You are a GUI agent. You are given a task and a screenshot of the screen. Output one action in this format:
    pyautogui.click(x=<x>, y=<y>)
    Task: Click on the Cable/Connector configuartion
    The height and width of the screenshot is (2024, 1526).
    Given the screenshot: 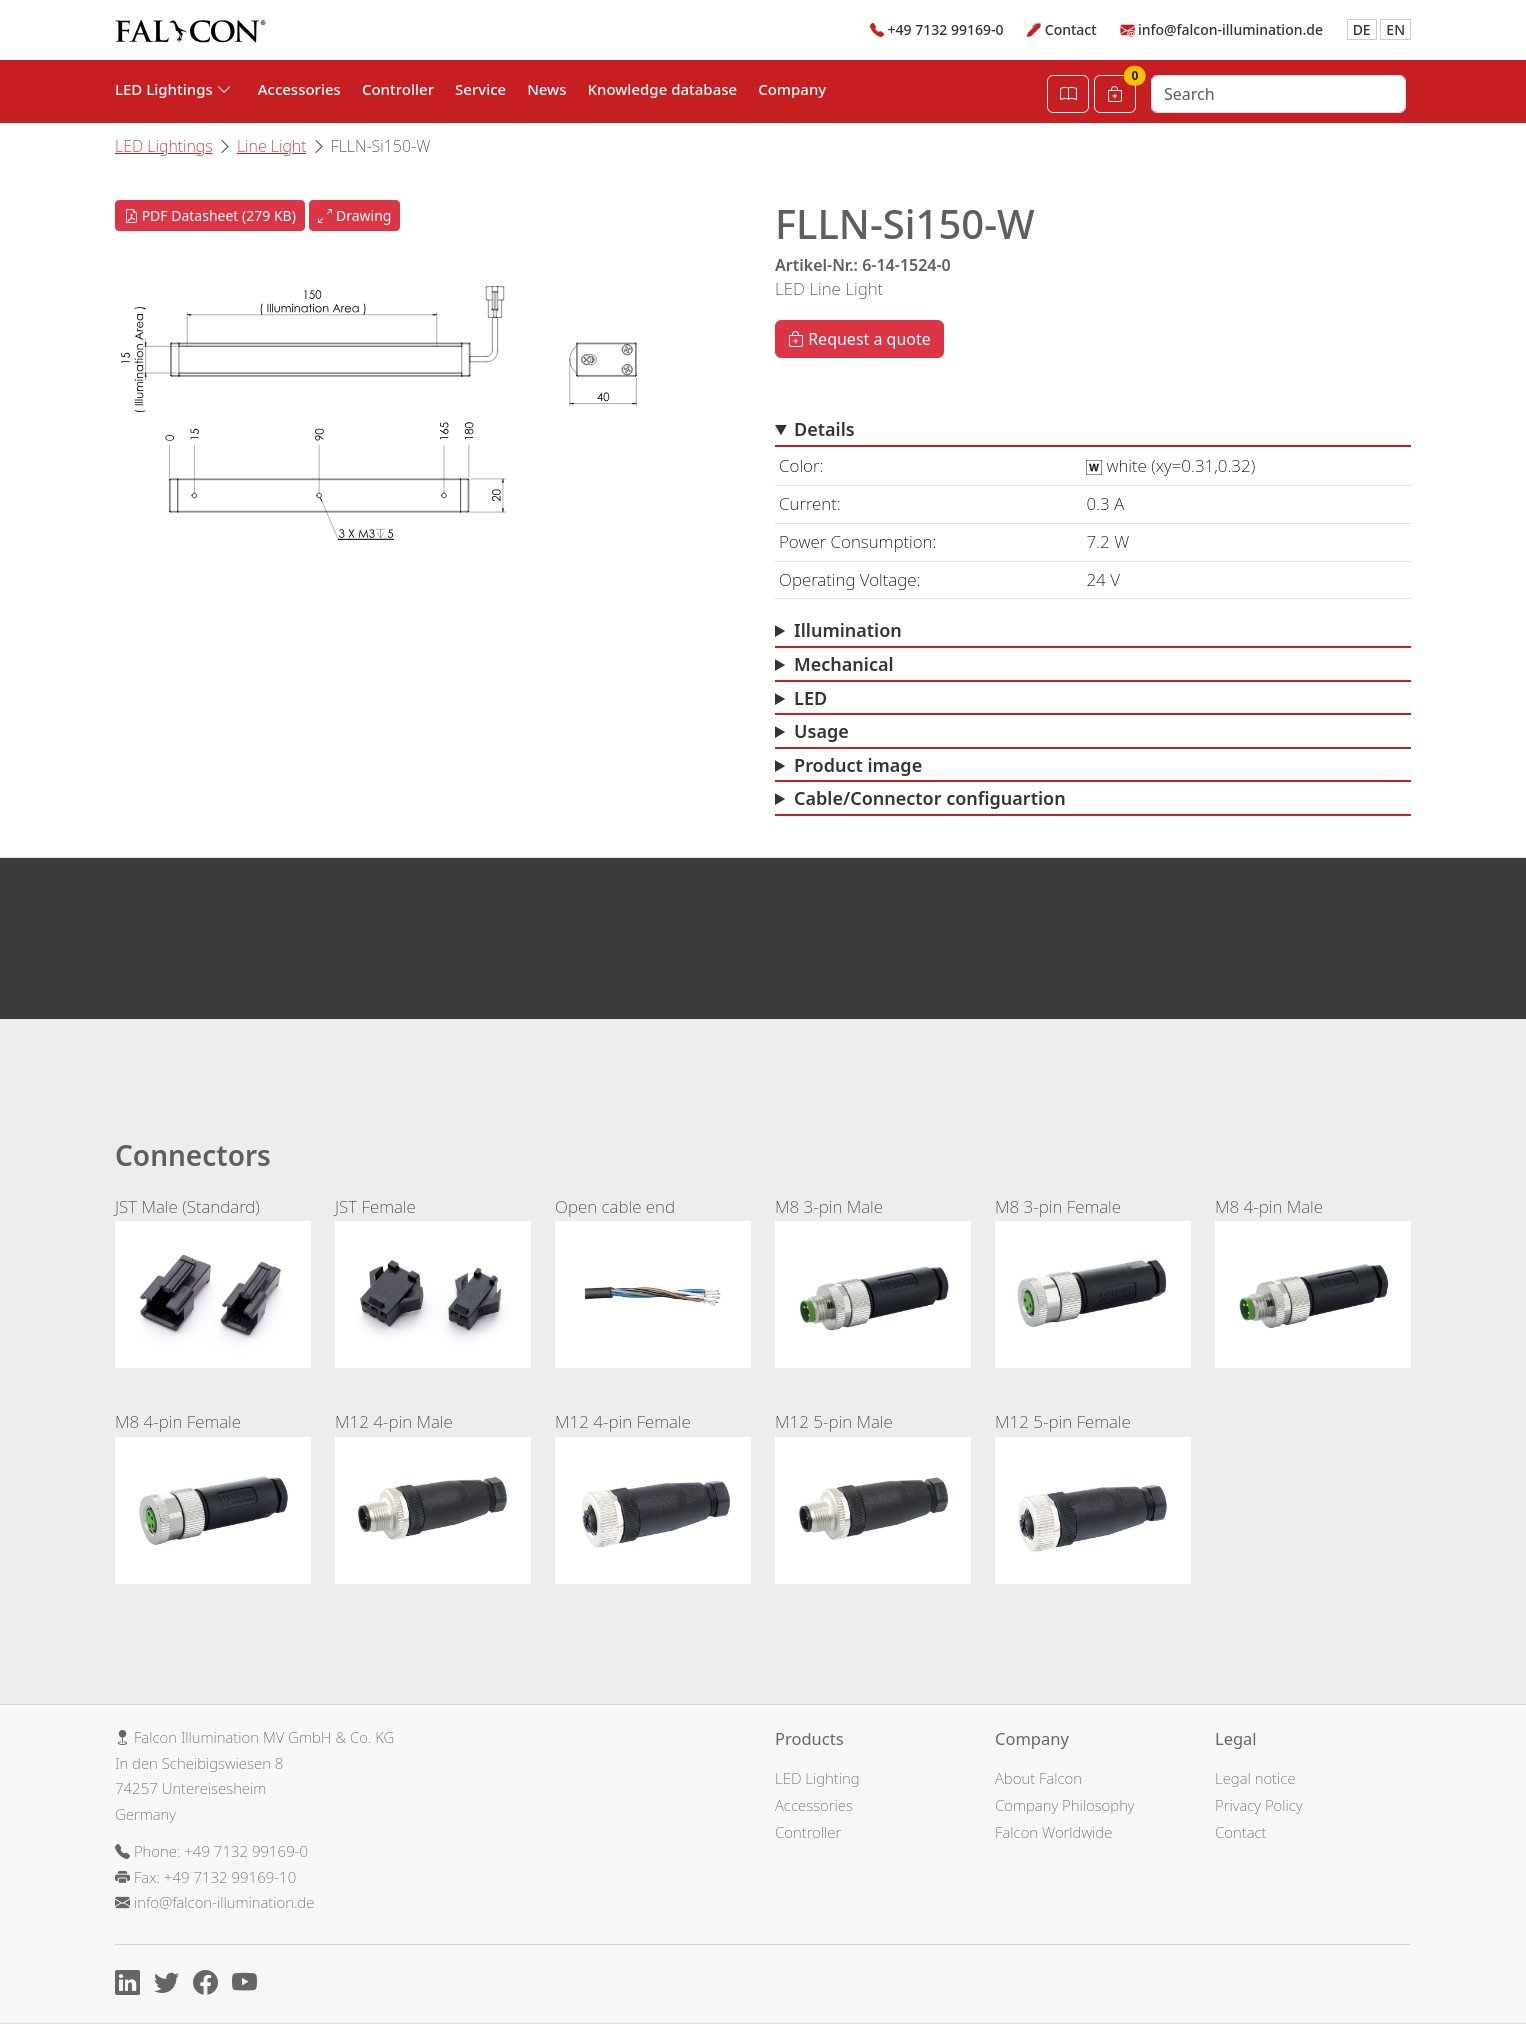 What is the action you would take?
    pyautogui.click(x=930, y=798)
    